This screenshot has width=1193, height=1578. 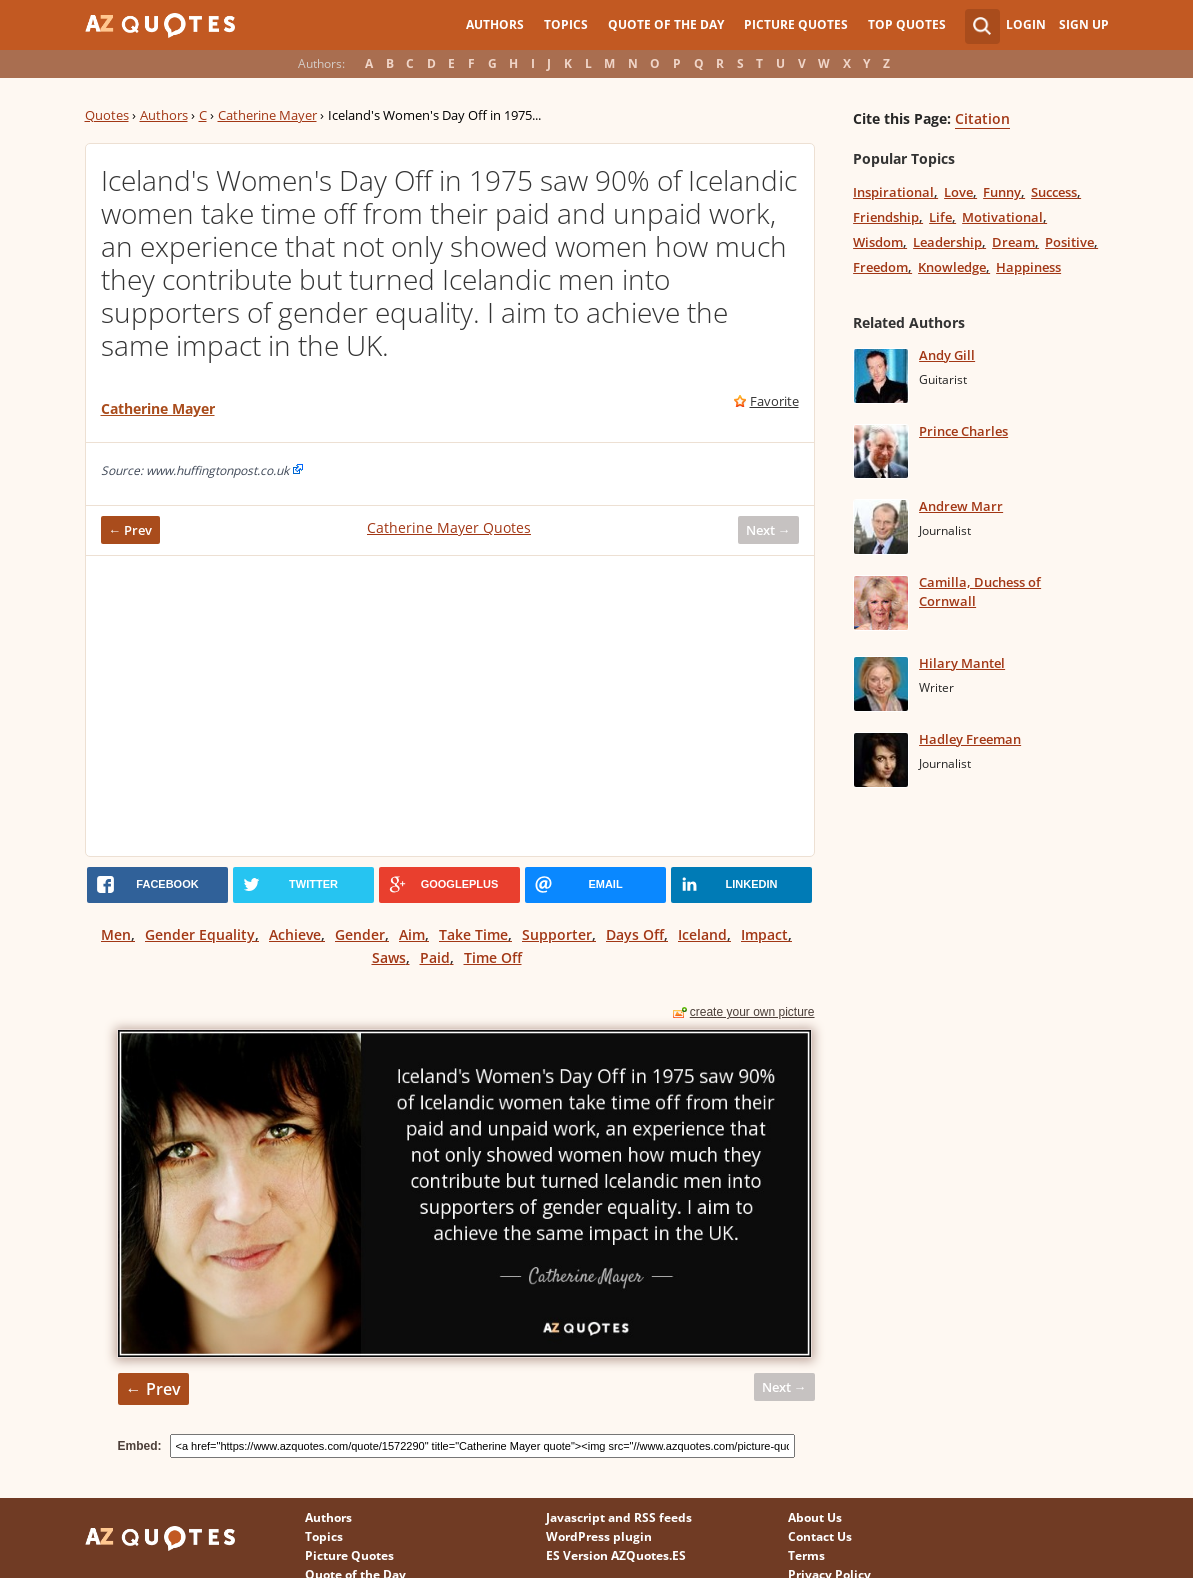 I want to click on Iceland, so click(x=702, y=934).